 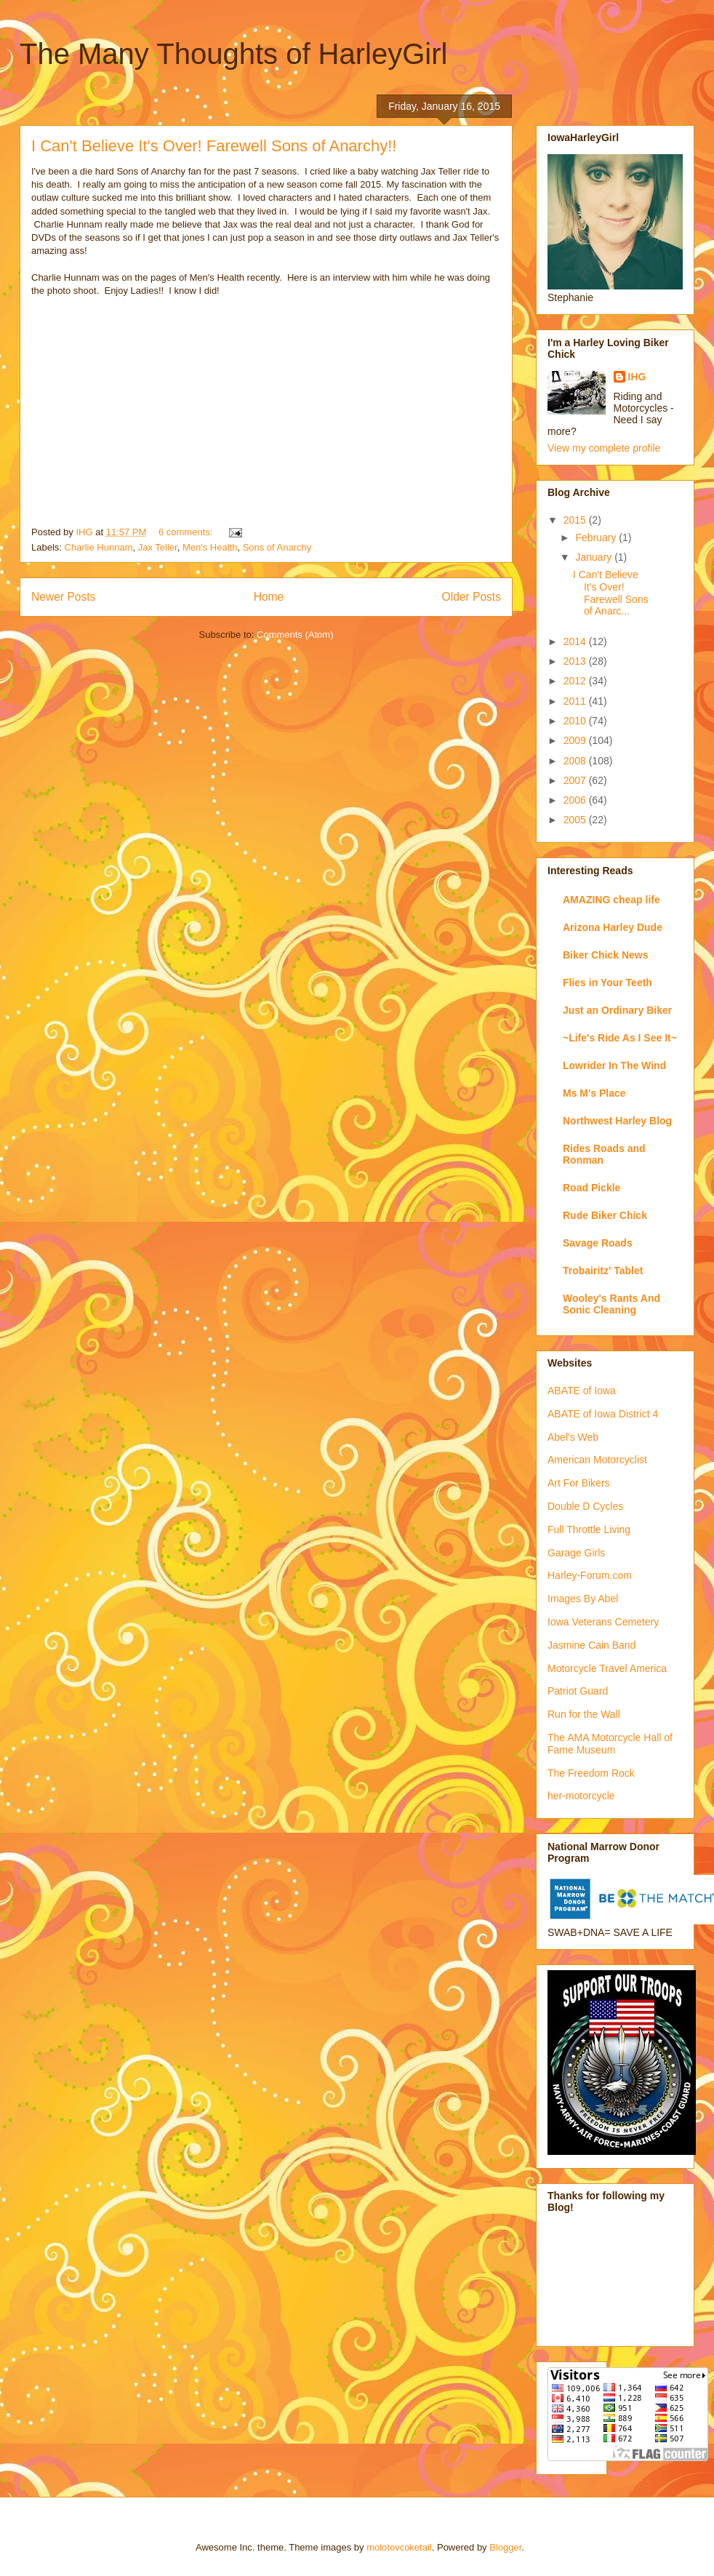 I want to click on Home, so click(x=269, y=597).